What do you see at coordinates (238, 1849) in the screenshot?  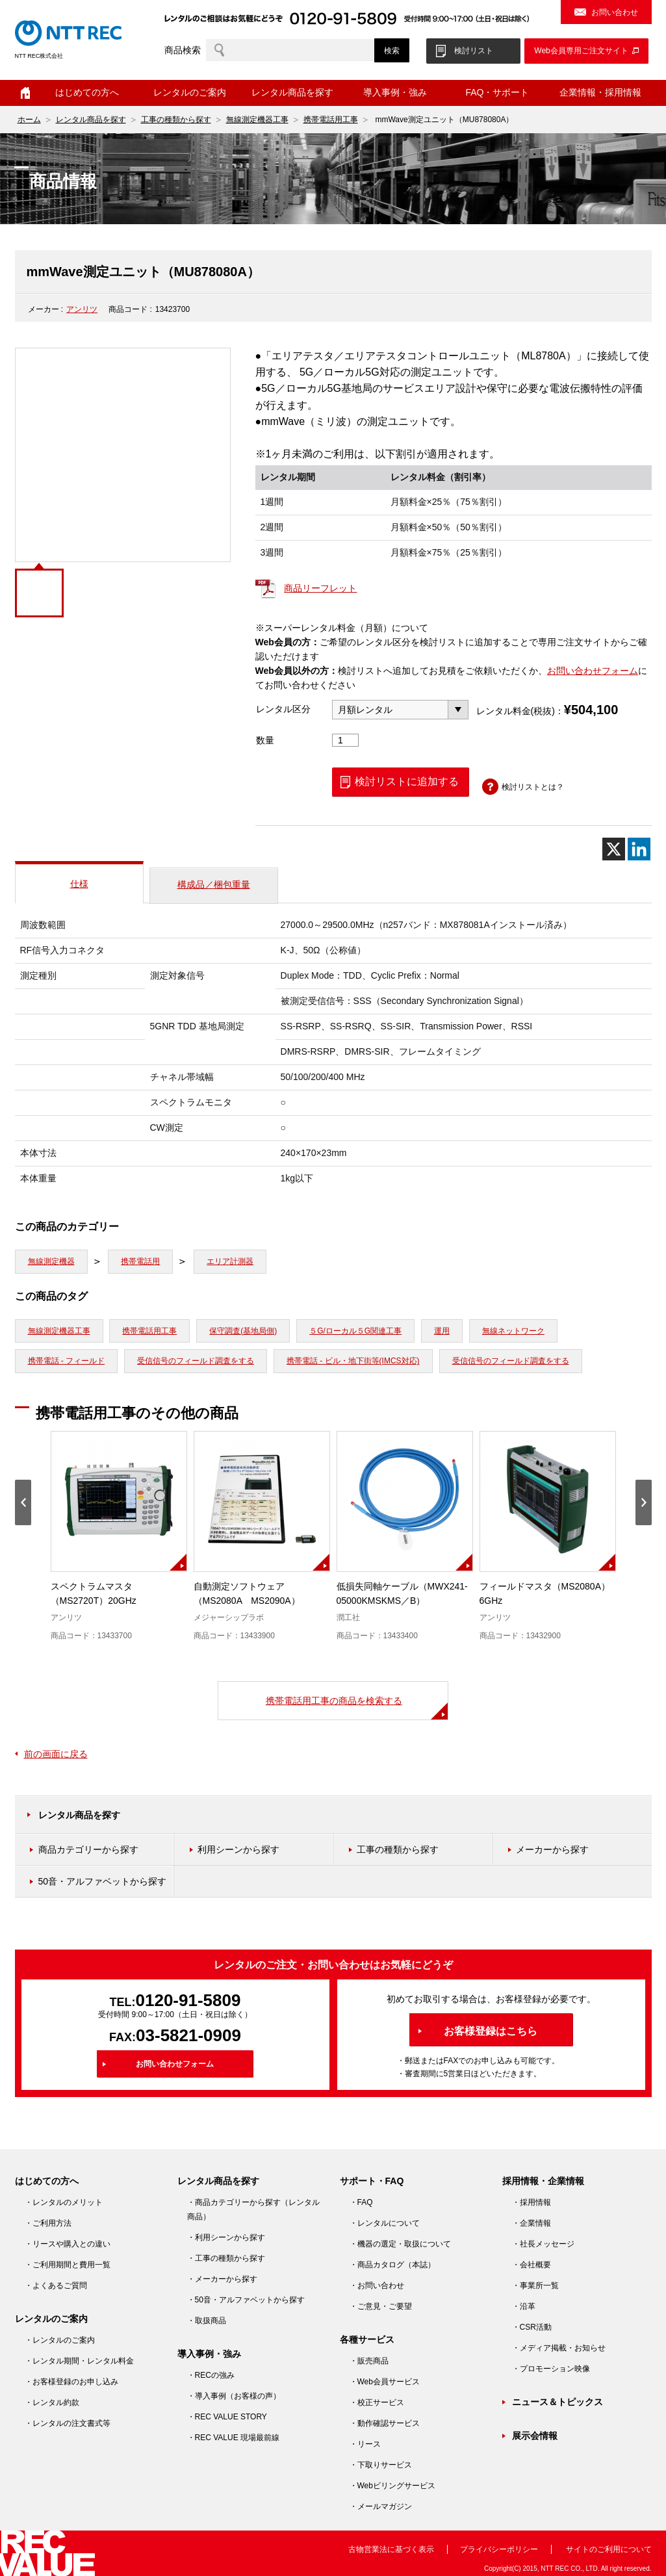 I see `利用シーンから探す` at bounding box center [238, 1849].